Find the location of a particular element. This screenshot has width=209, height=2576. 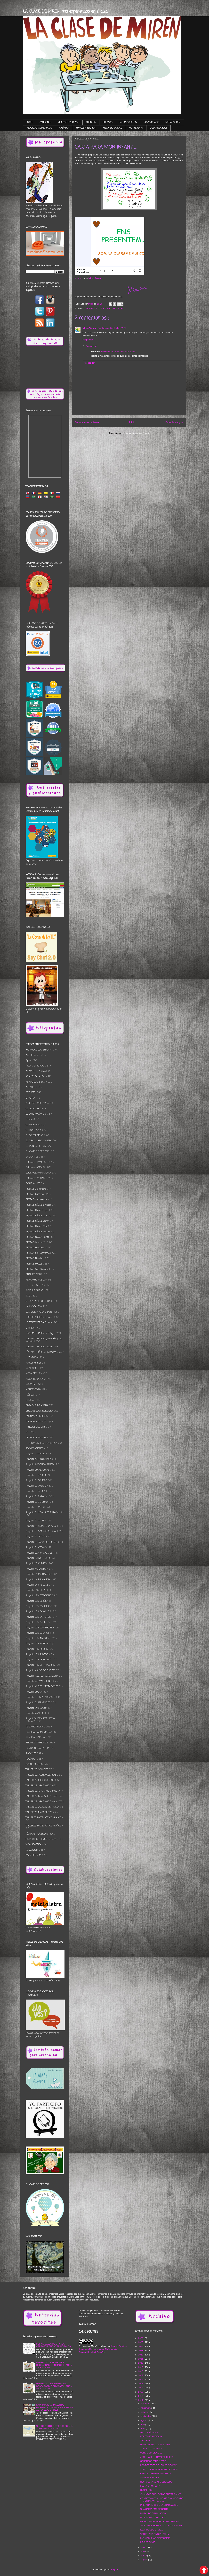

PÁGINAS DE INTERÉS is located at coordinates (37, 1416).